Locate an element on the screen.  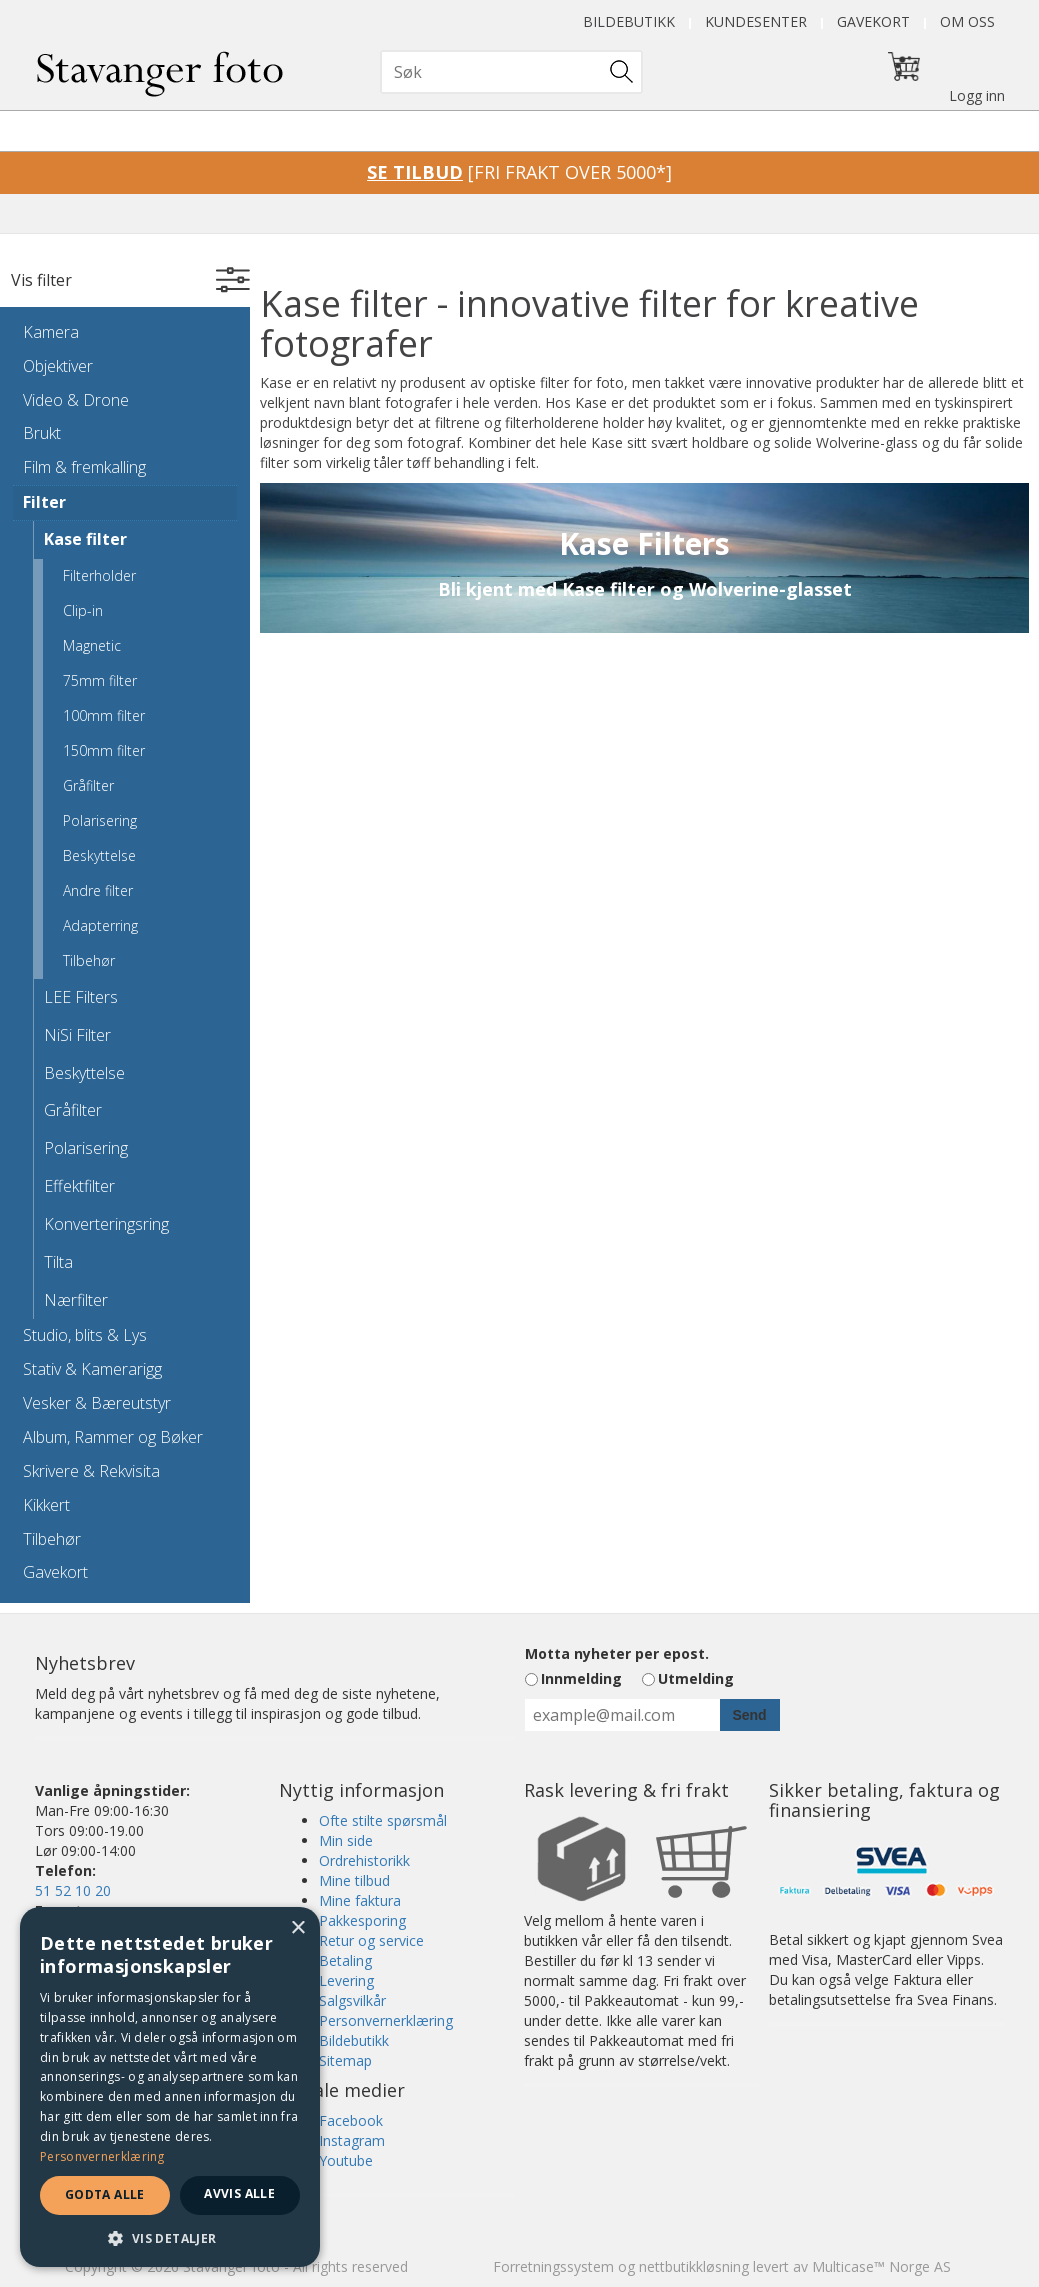
Brukt is located at coordinates (42, 433).